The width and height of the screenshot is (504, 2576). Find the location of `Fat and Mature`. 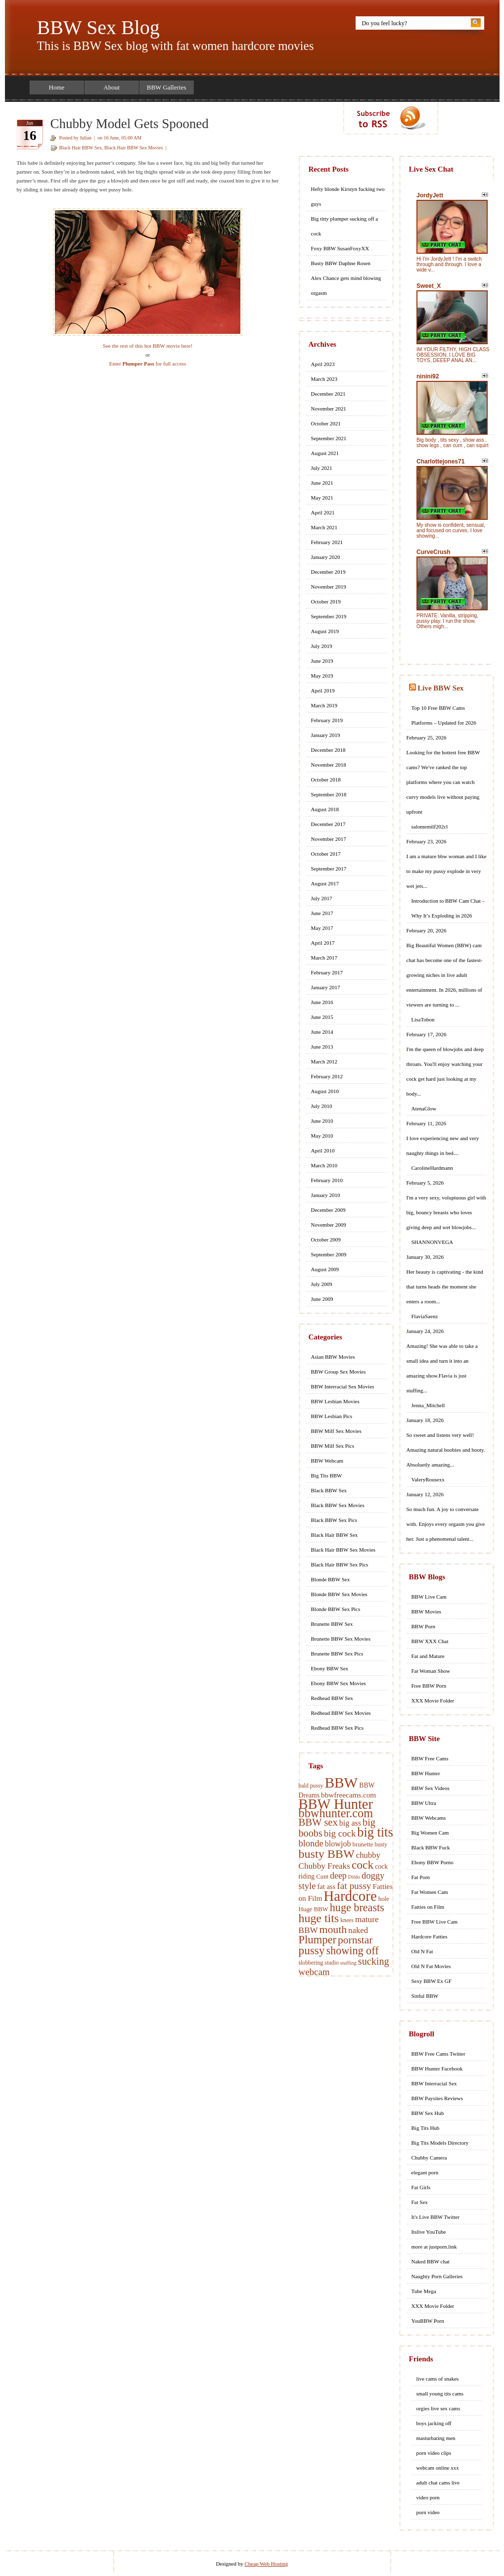

Fat and Mature is located at coordinates (428, 1656).